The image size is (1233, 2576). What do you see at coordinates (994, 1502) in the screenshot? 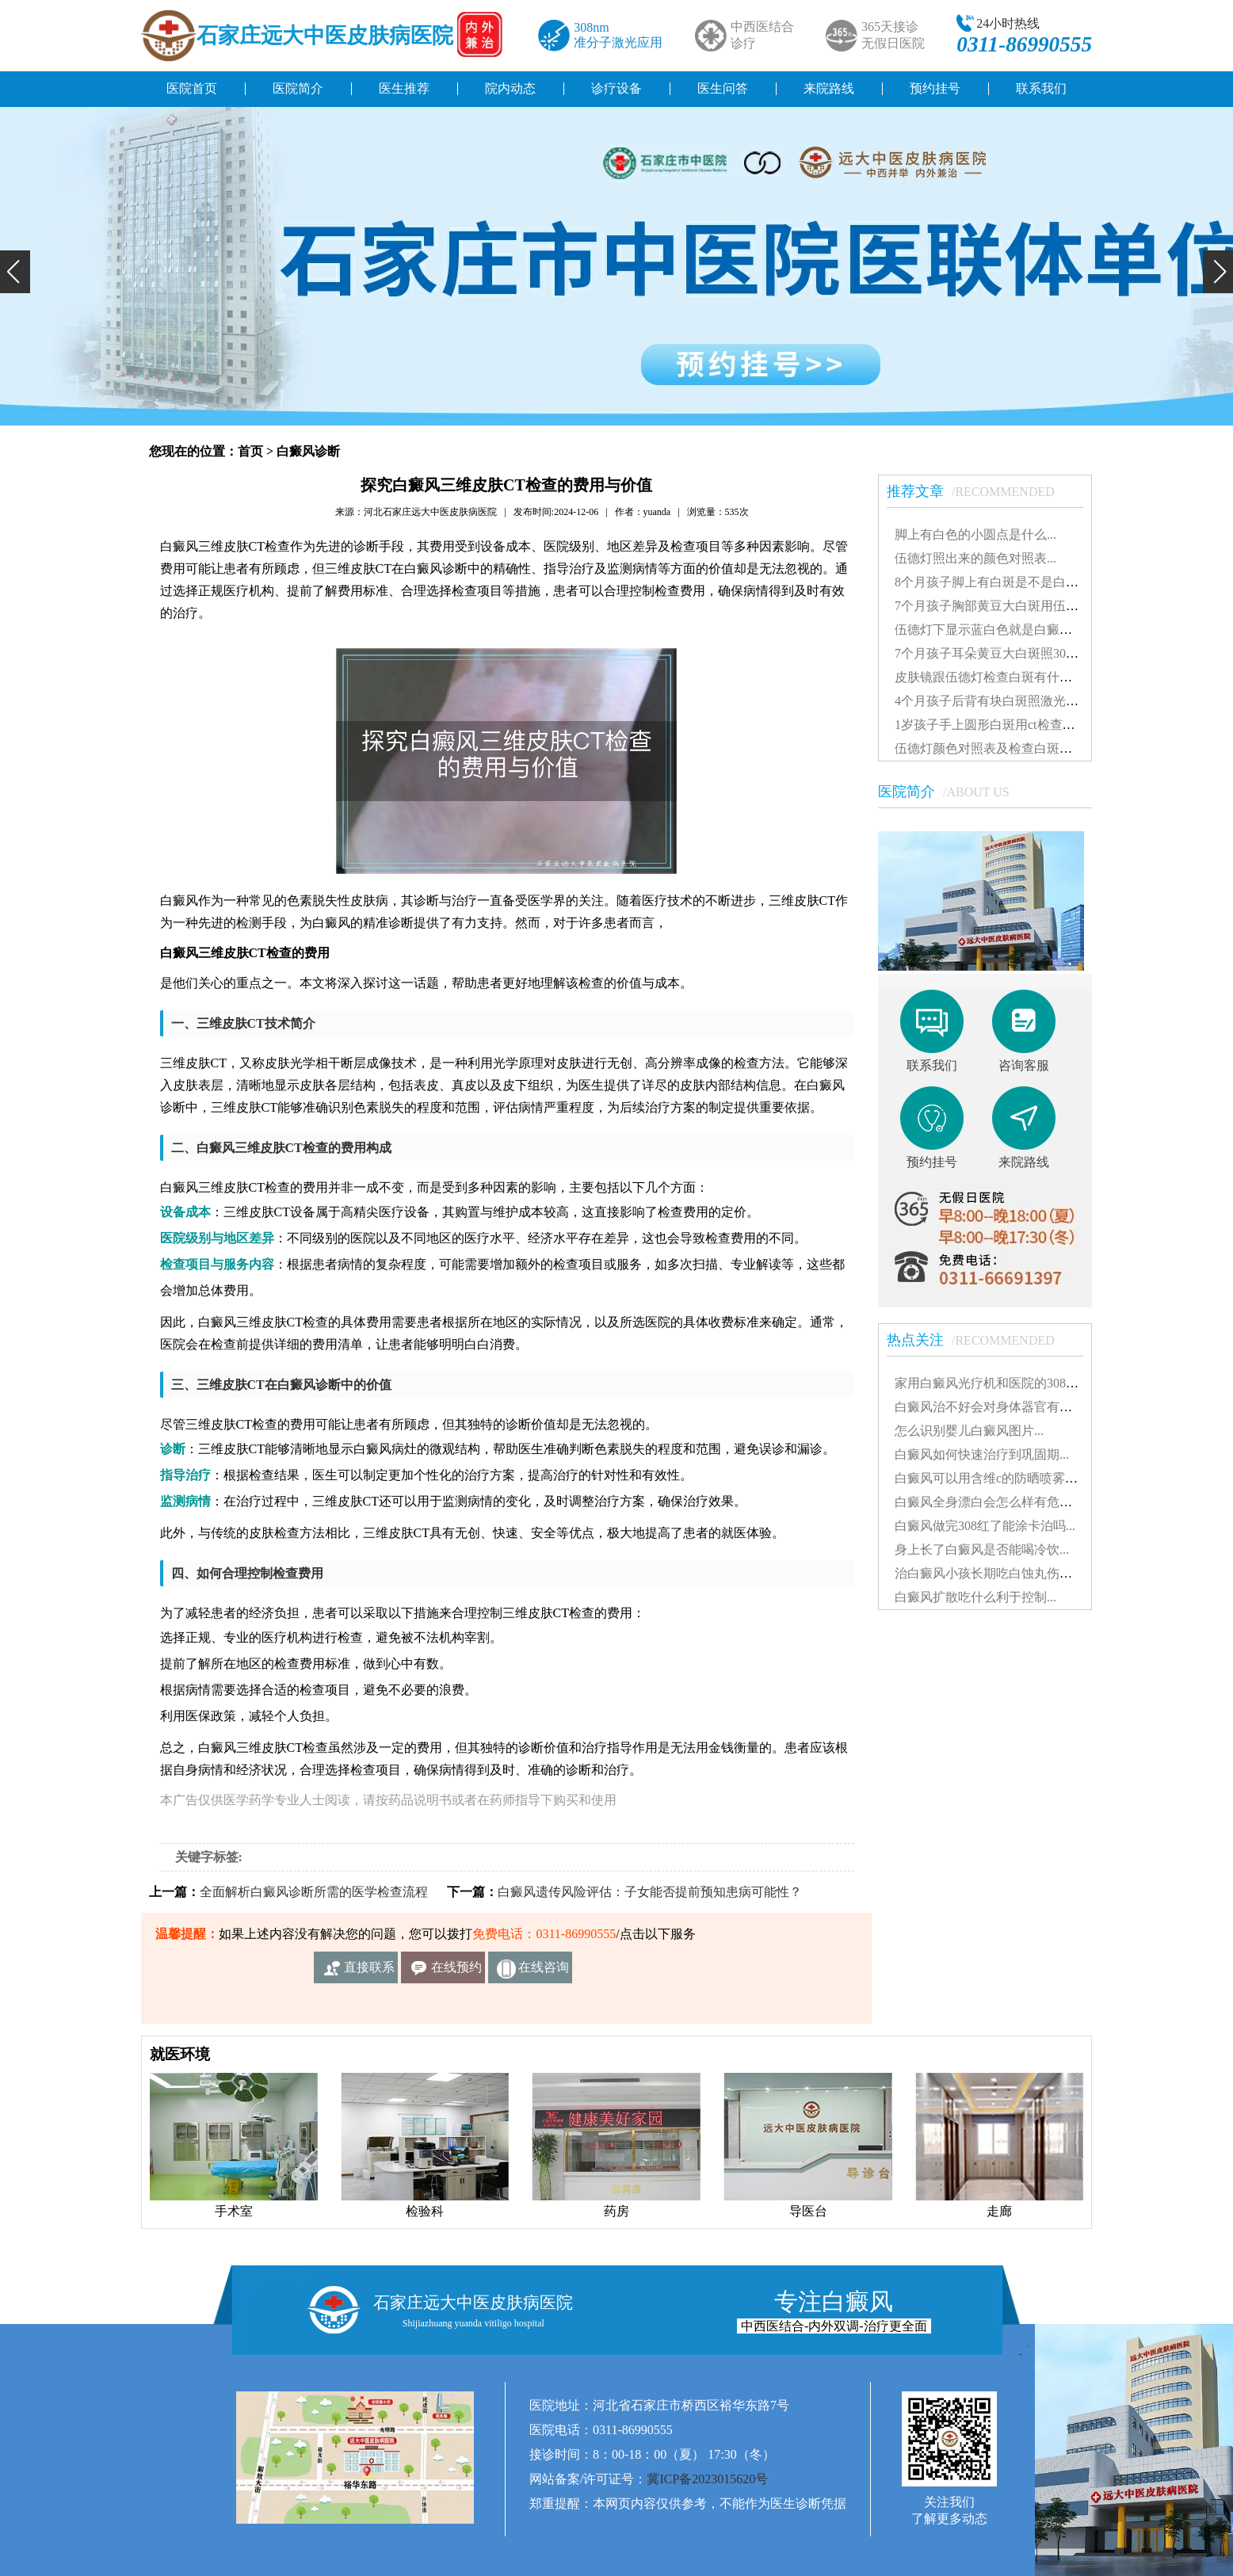
I see `白癜风全身漂白会怎么样有危害吗...` at bounding box center [994, 1502].